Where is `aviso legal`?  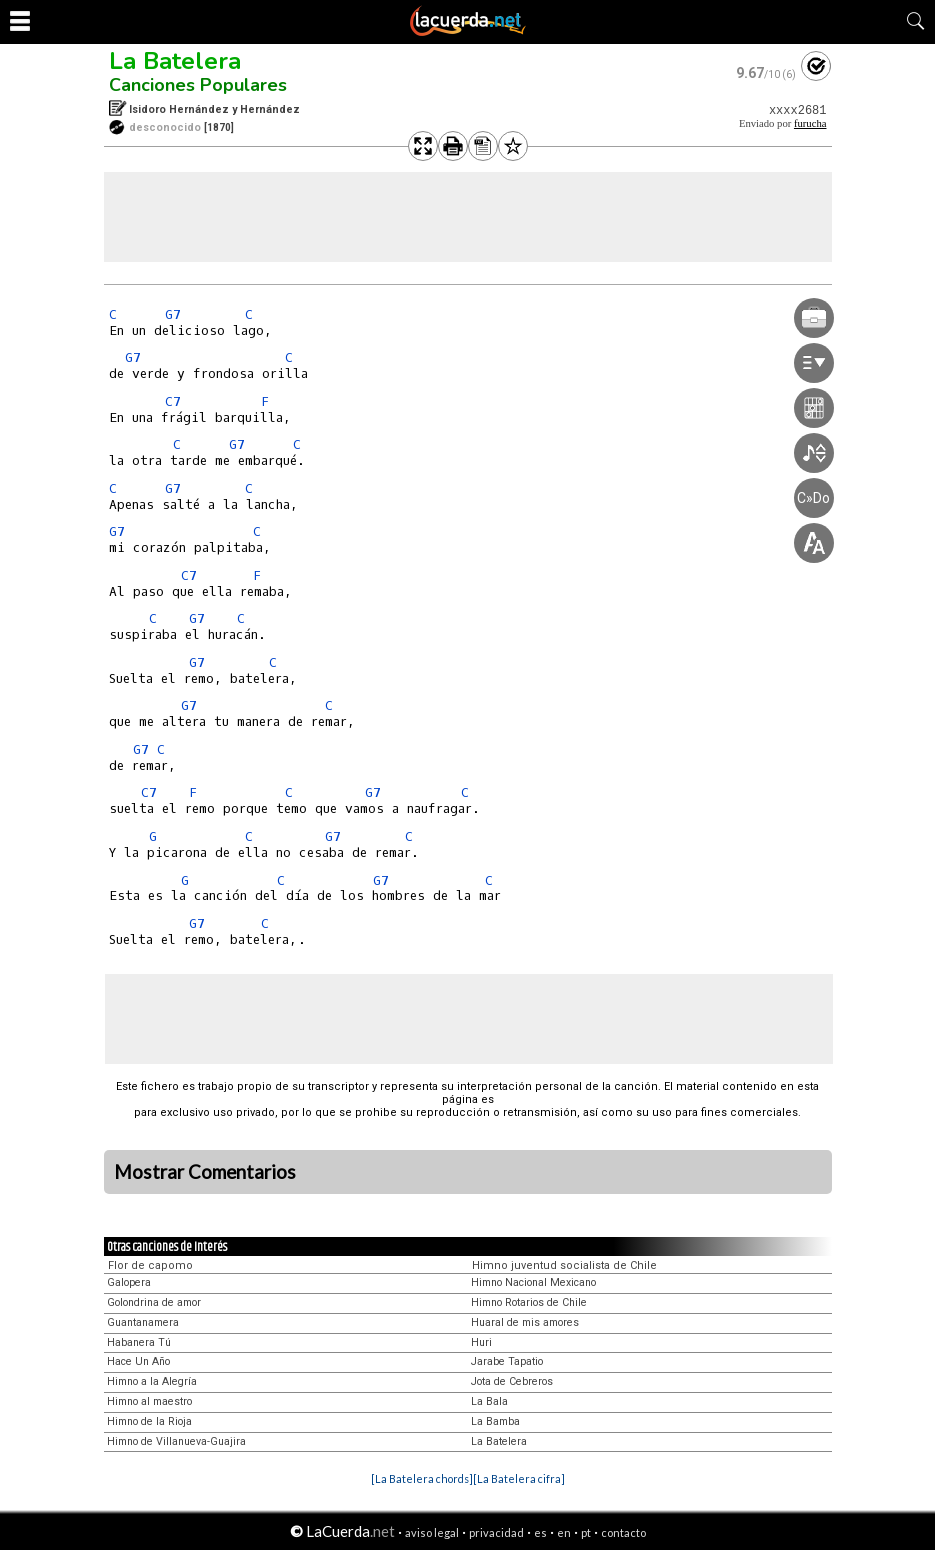
aviso legal is located at coordinates (432, 1532).